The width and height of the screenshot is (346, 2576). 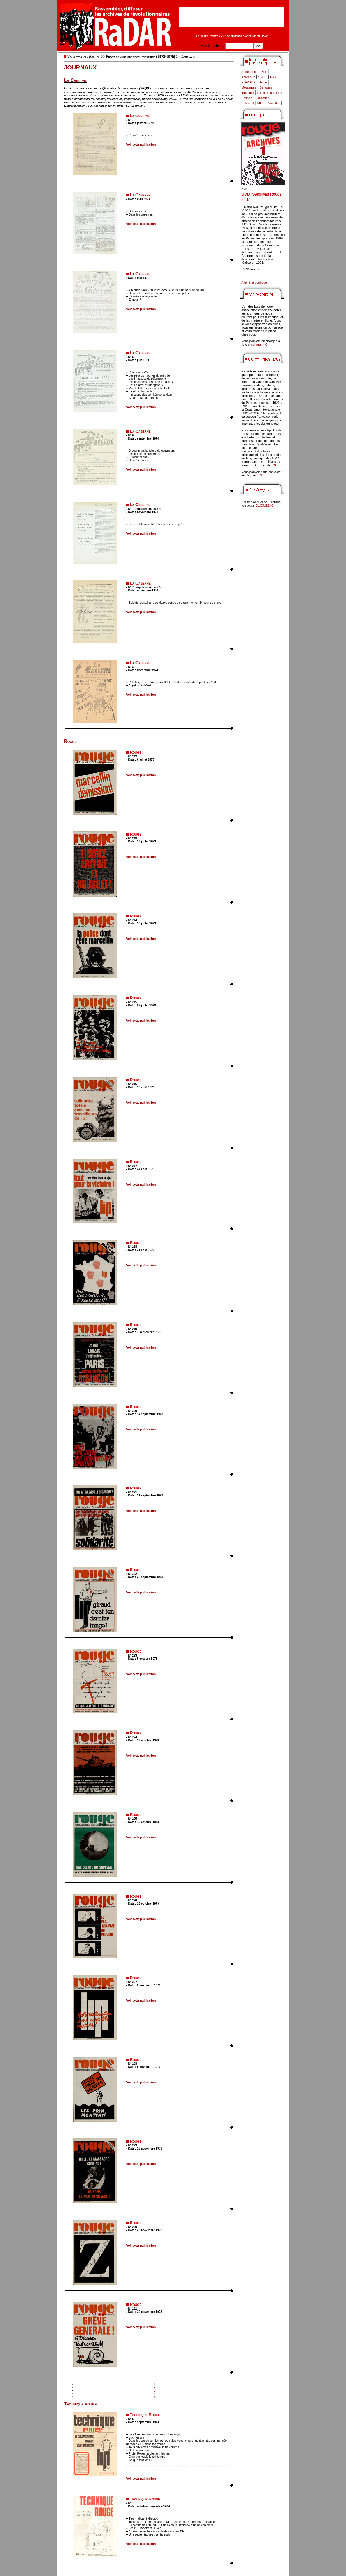 I want to click on 3 [Aller à la page 3], so click(x=155, y=2390).